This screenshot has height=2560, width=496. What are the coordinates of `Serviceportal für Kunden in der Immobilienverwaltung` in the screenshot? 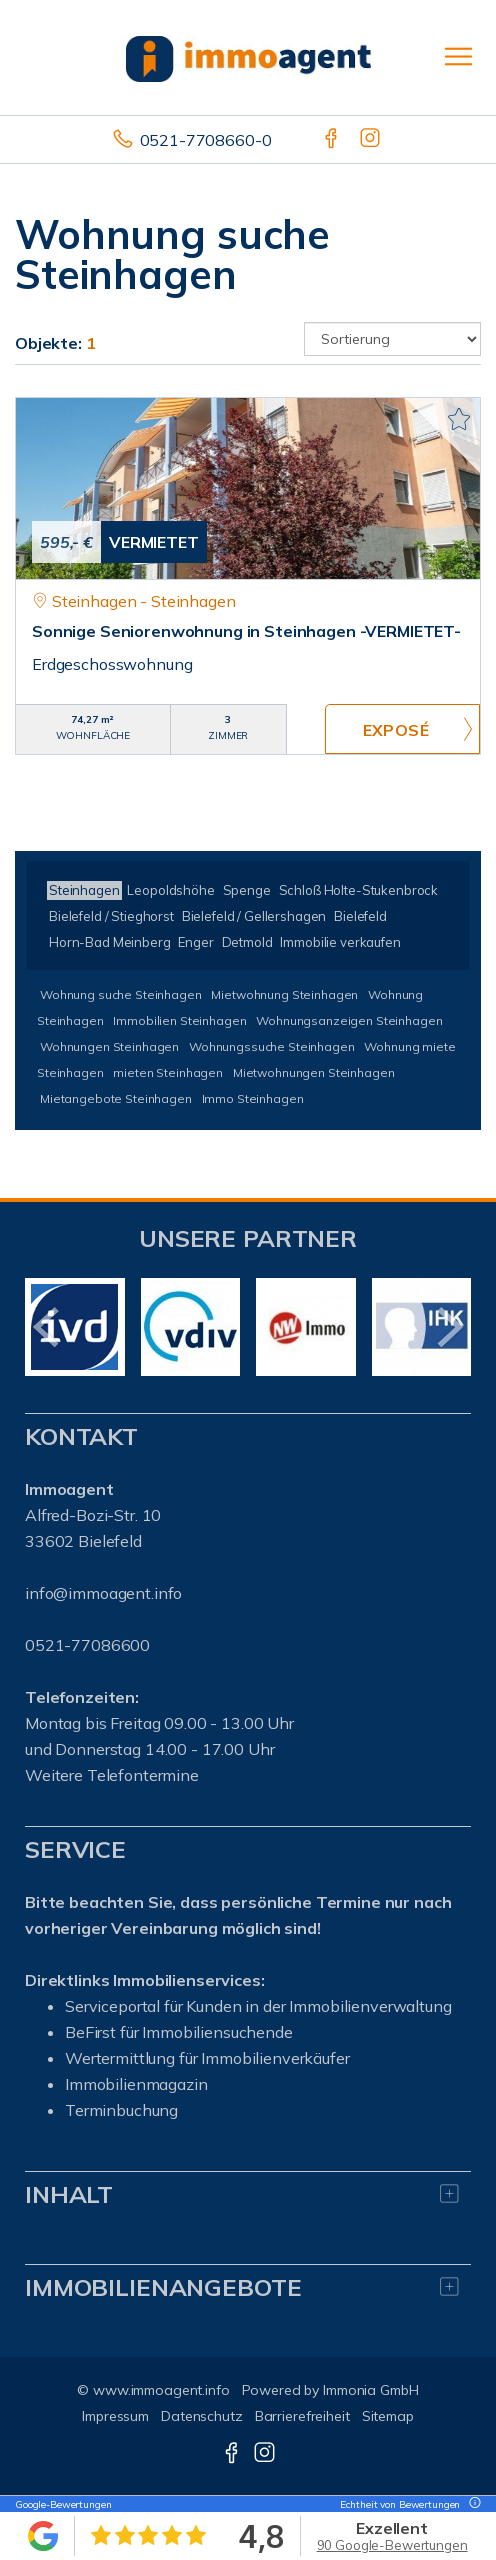 It's located at (258, 2006).